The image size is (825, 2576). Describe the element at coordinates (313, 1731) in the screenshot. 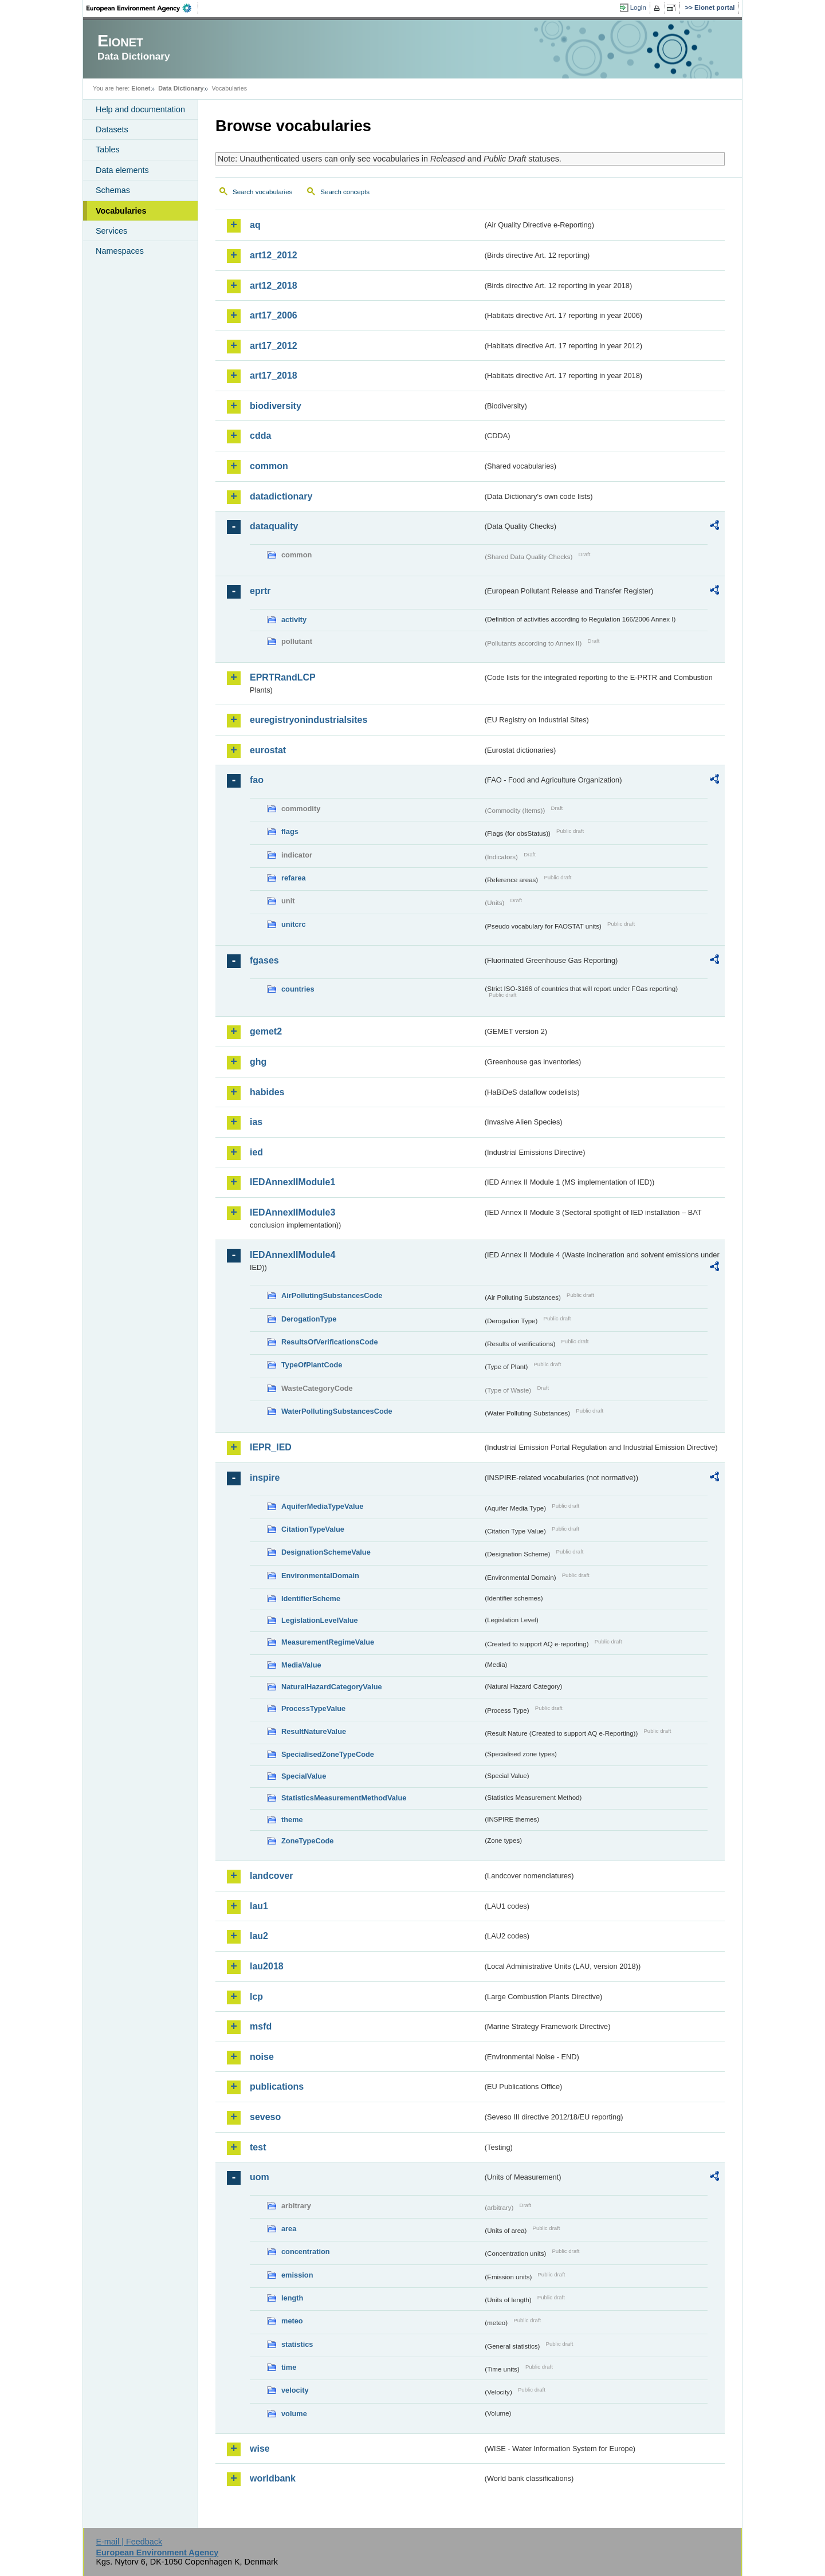

I see `ResultNatureValue` at that location.